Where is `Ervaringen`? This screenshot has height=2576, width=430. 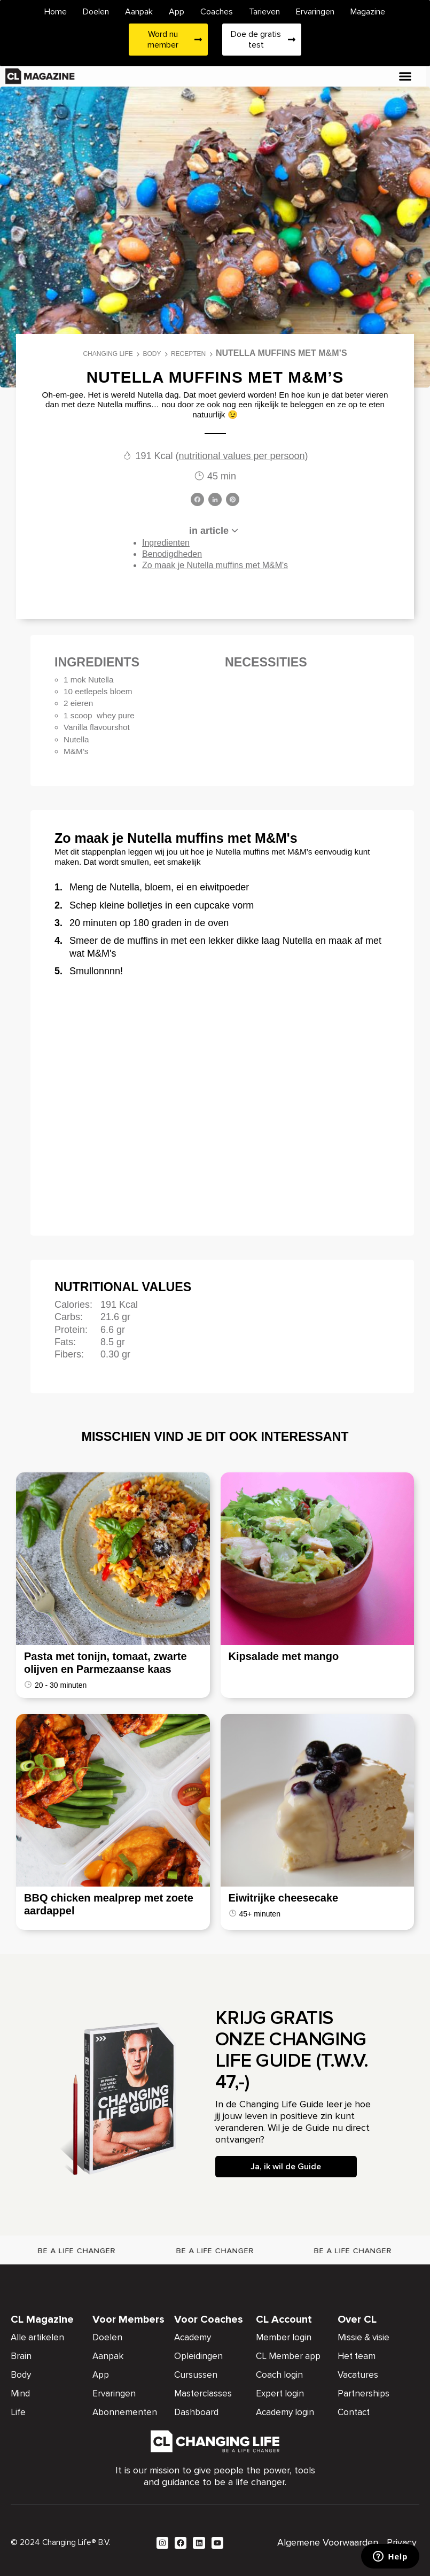 Ervaringen is located at coordinates (315, 11).